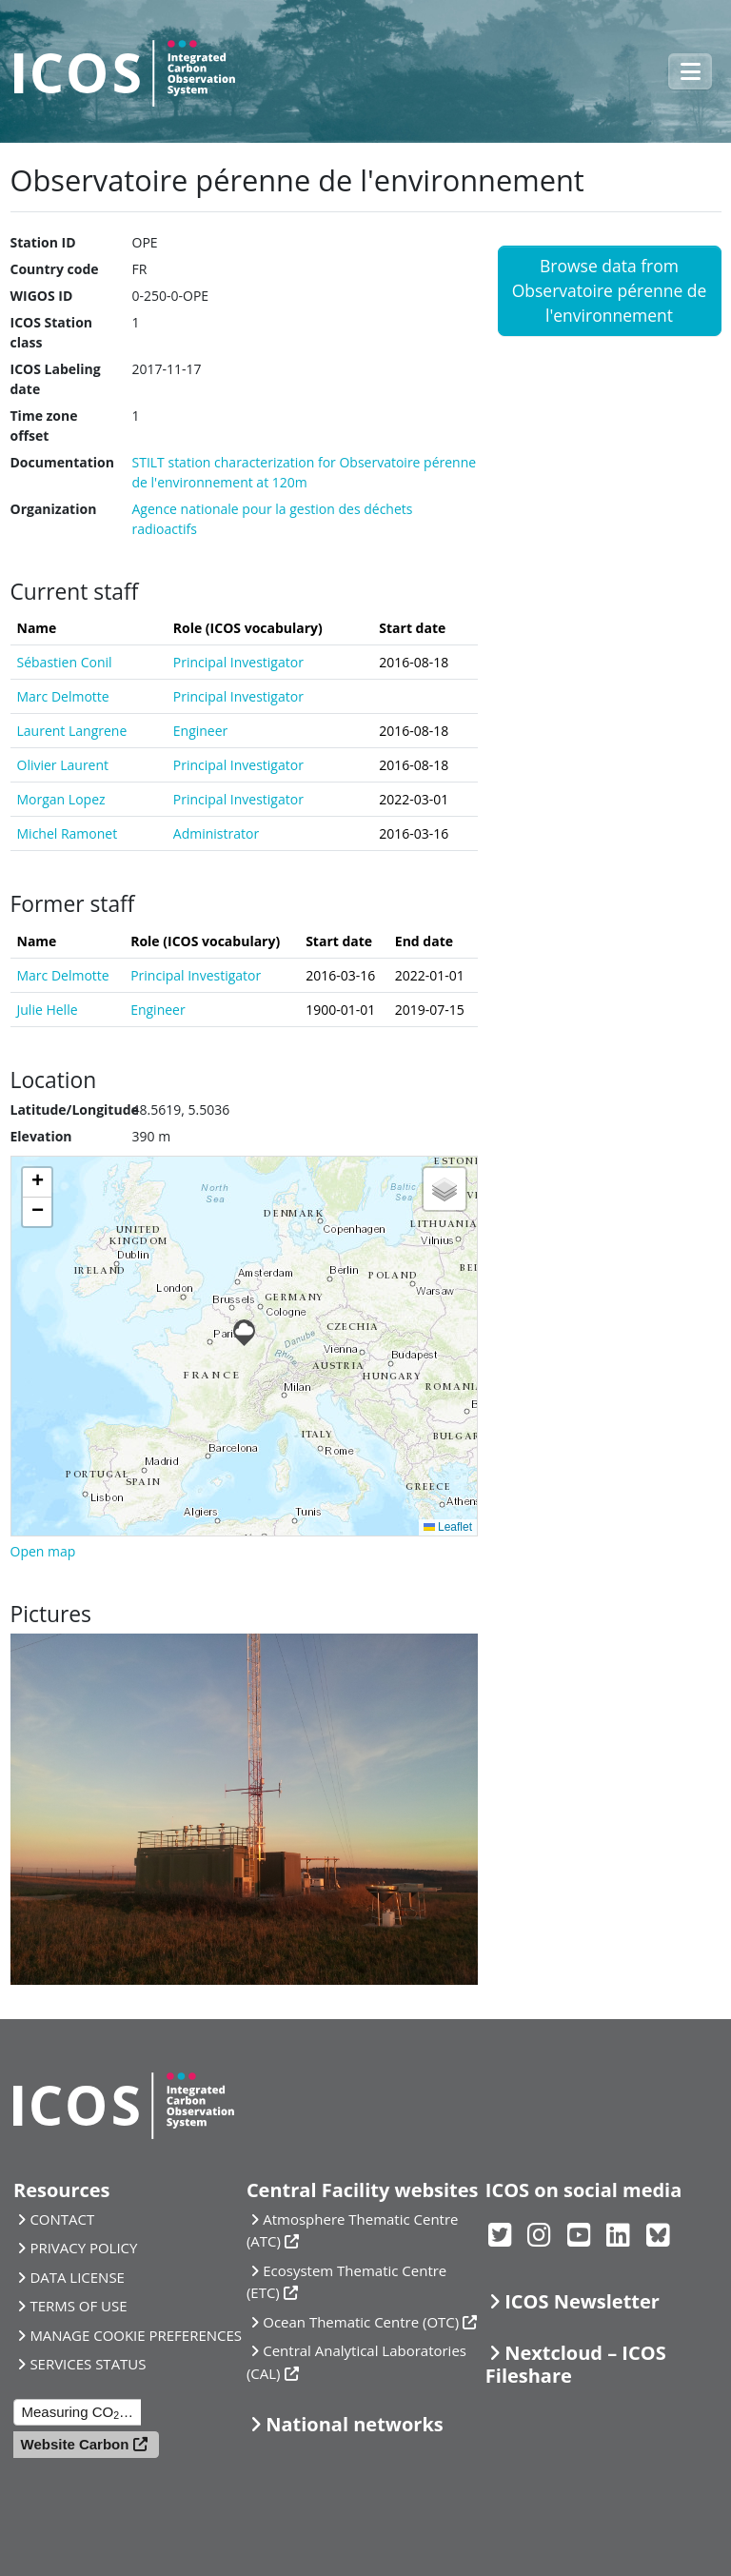  What do you see at coordinates (75, 2444) in the screenshot?
I see `Website Carbon` at bounding box center [75, 2444].